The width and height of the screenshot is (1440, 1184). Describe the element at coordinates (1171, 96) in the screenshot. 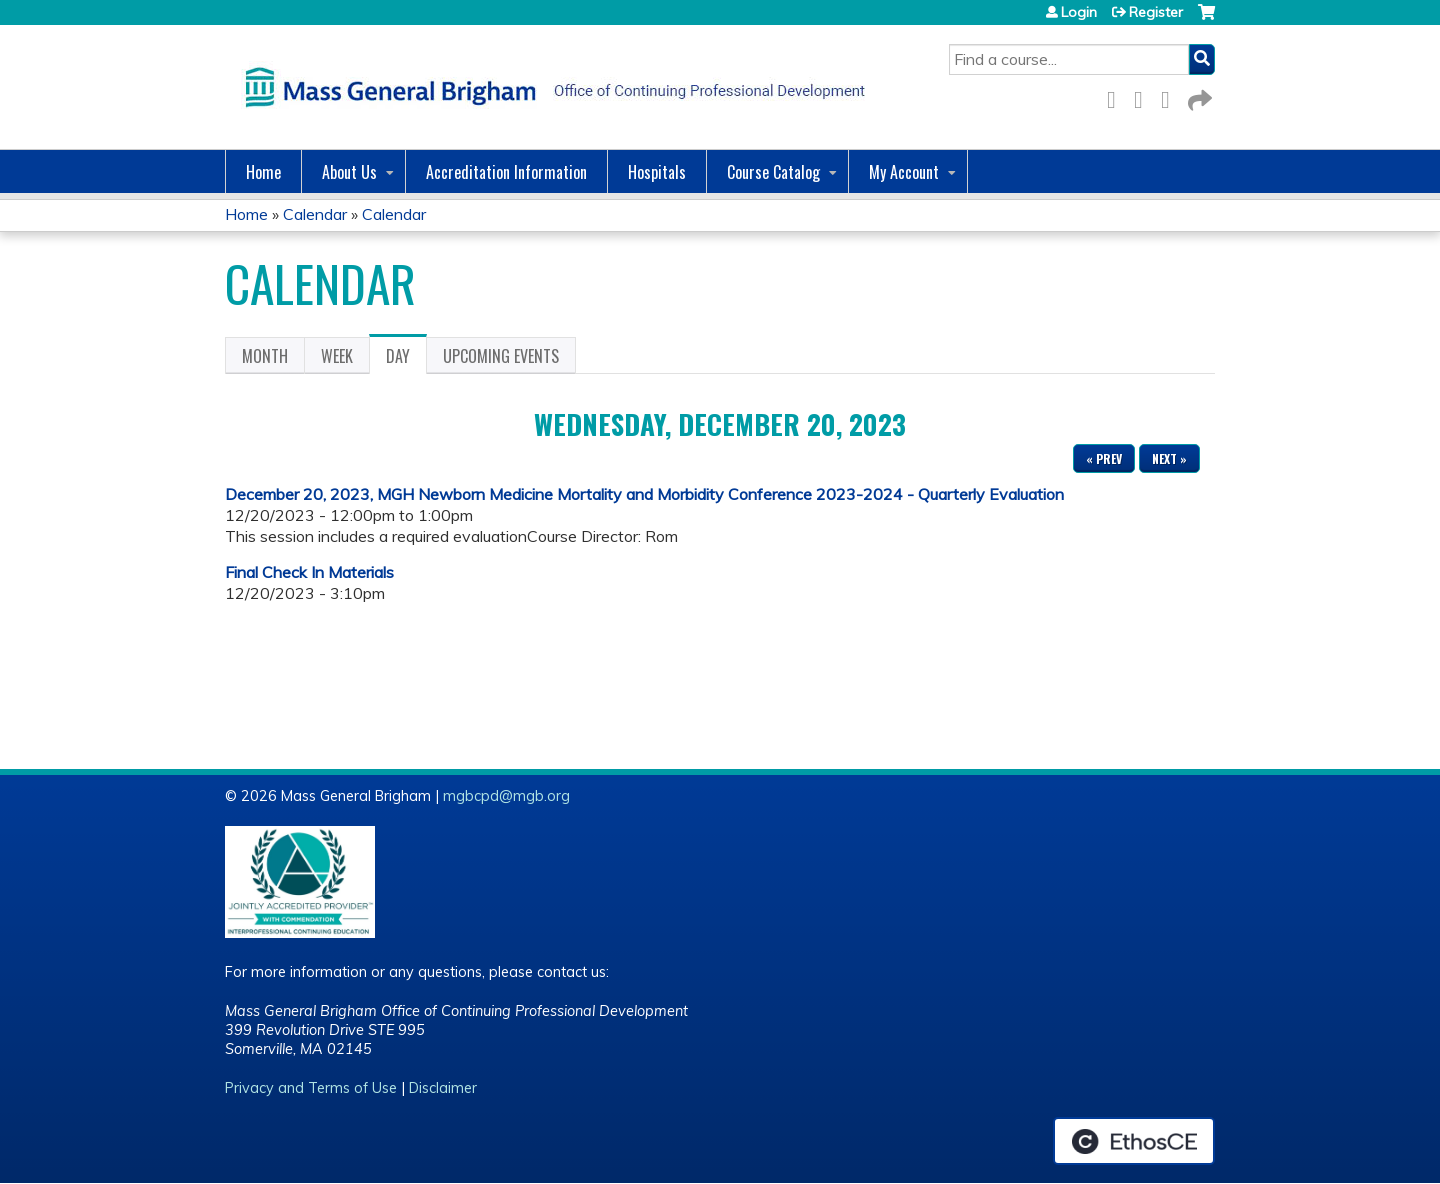

I see `LinkedIn` at that location.